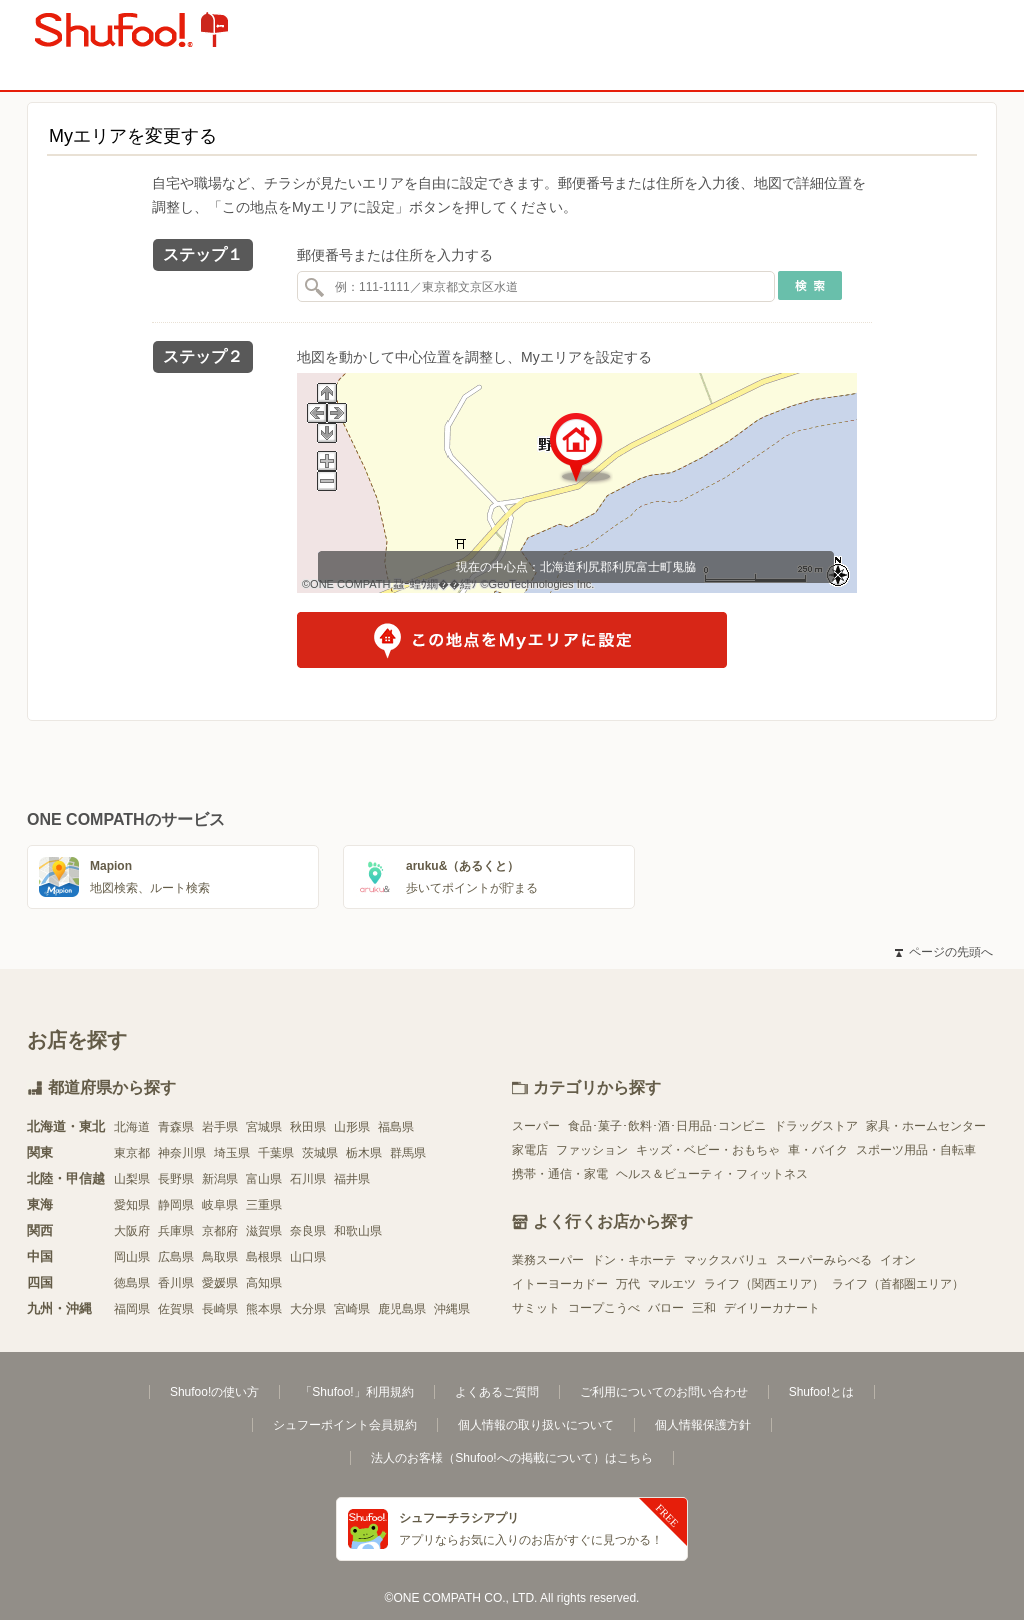 This screenshot has height=1620, width=1024. Describe the element at coordinates (536, 1126) in the screenshot. I see `スーパー` at that location.